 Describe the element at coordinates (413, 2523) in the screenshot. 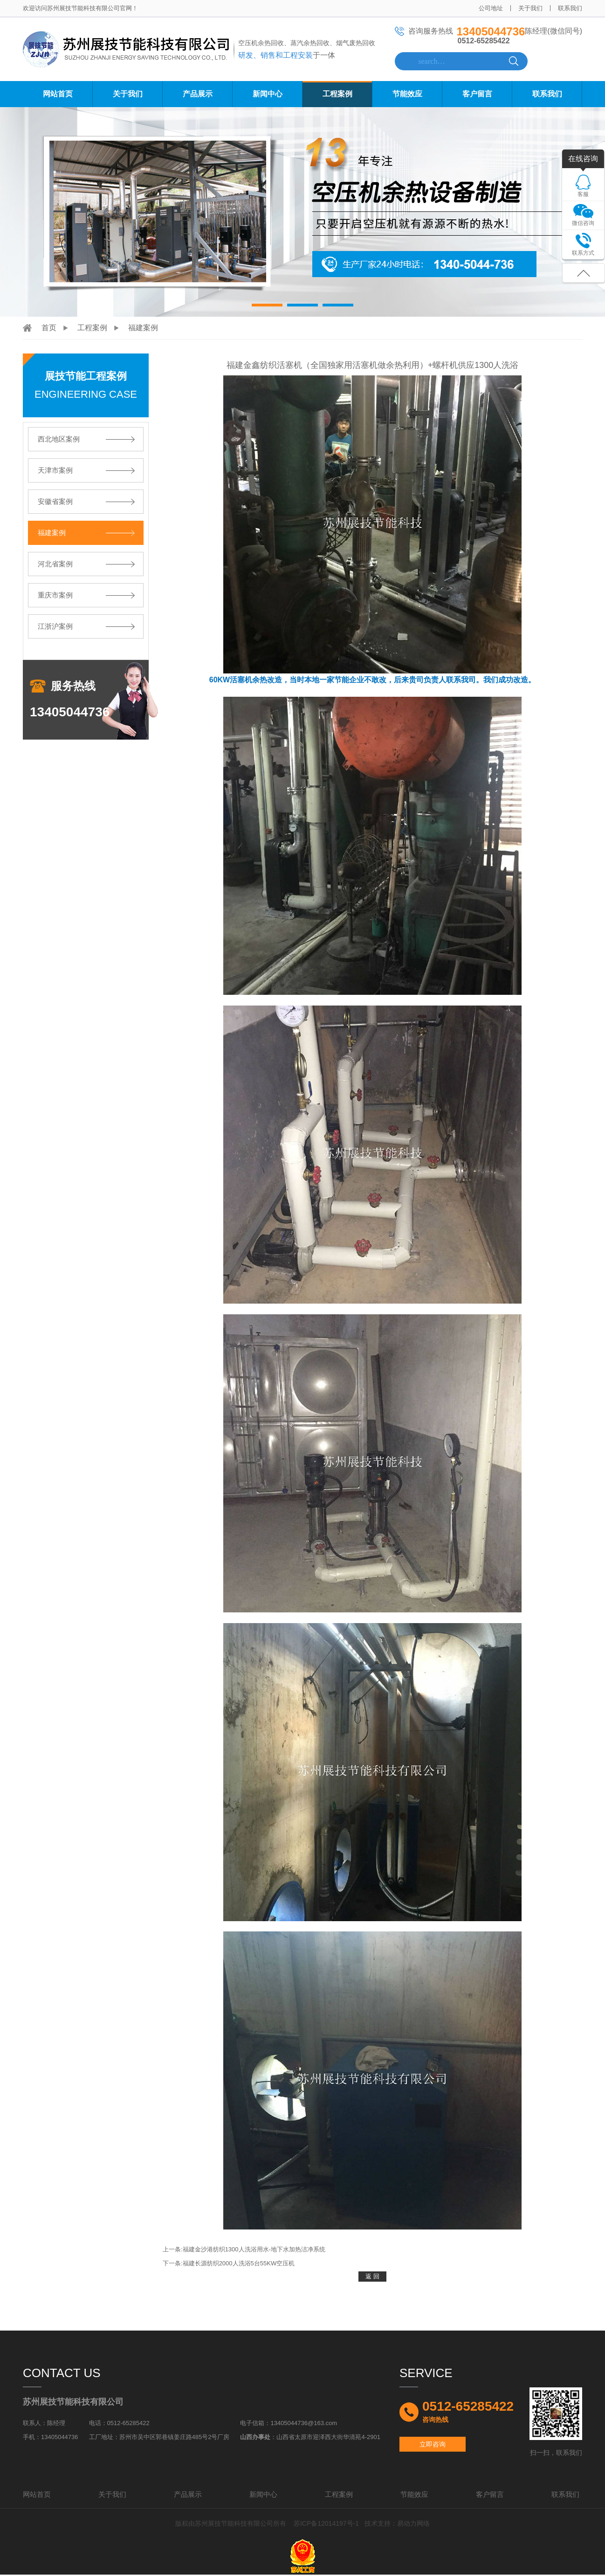

I see `易动力网络` at that location.